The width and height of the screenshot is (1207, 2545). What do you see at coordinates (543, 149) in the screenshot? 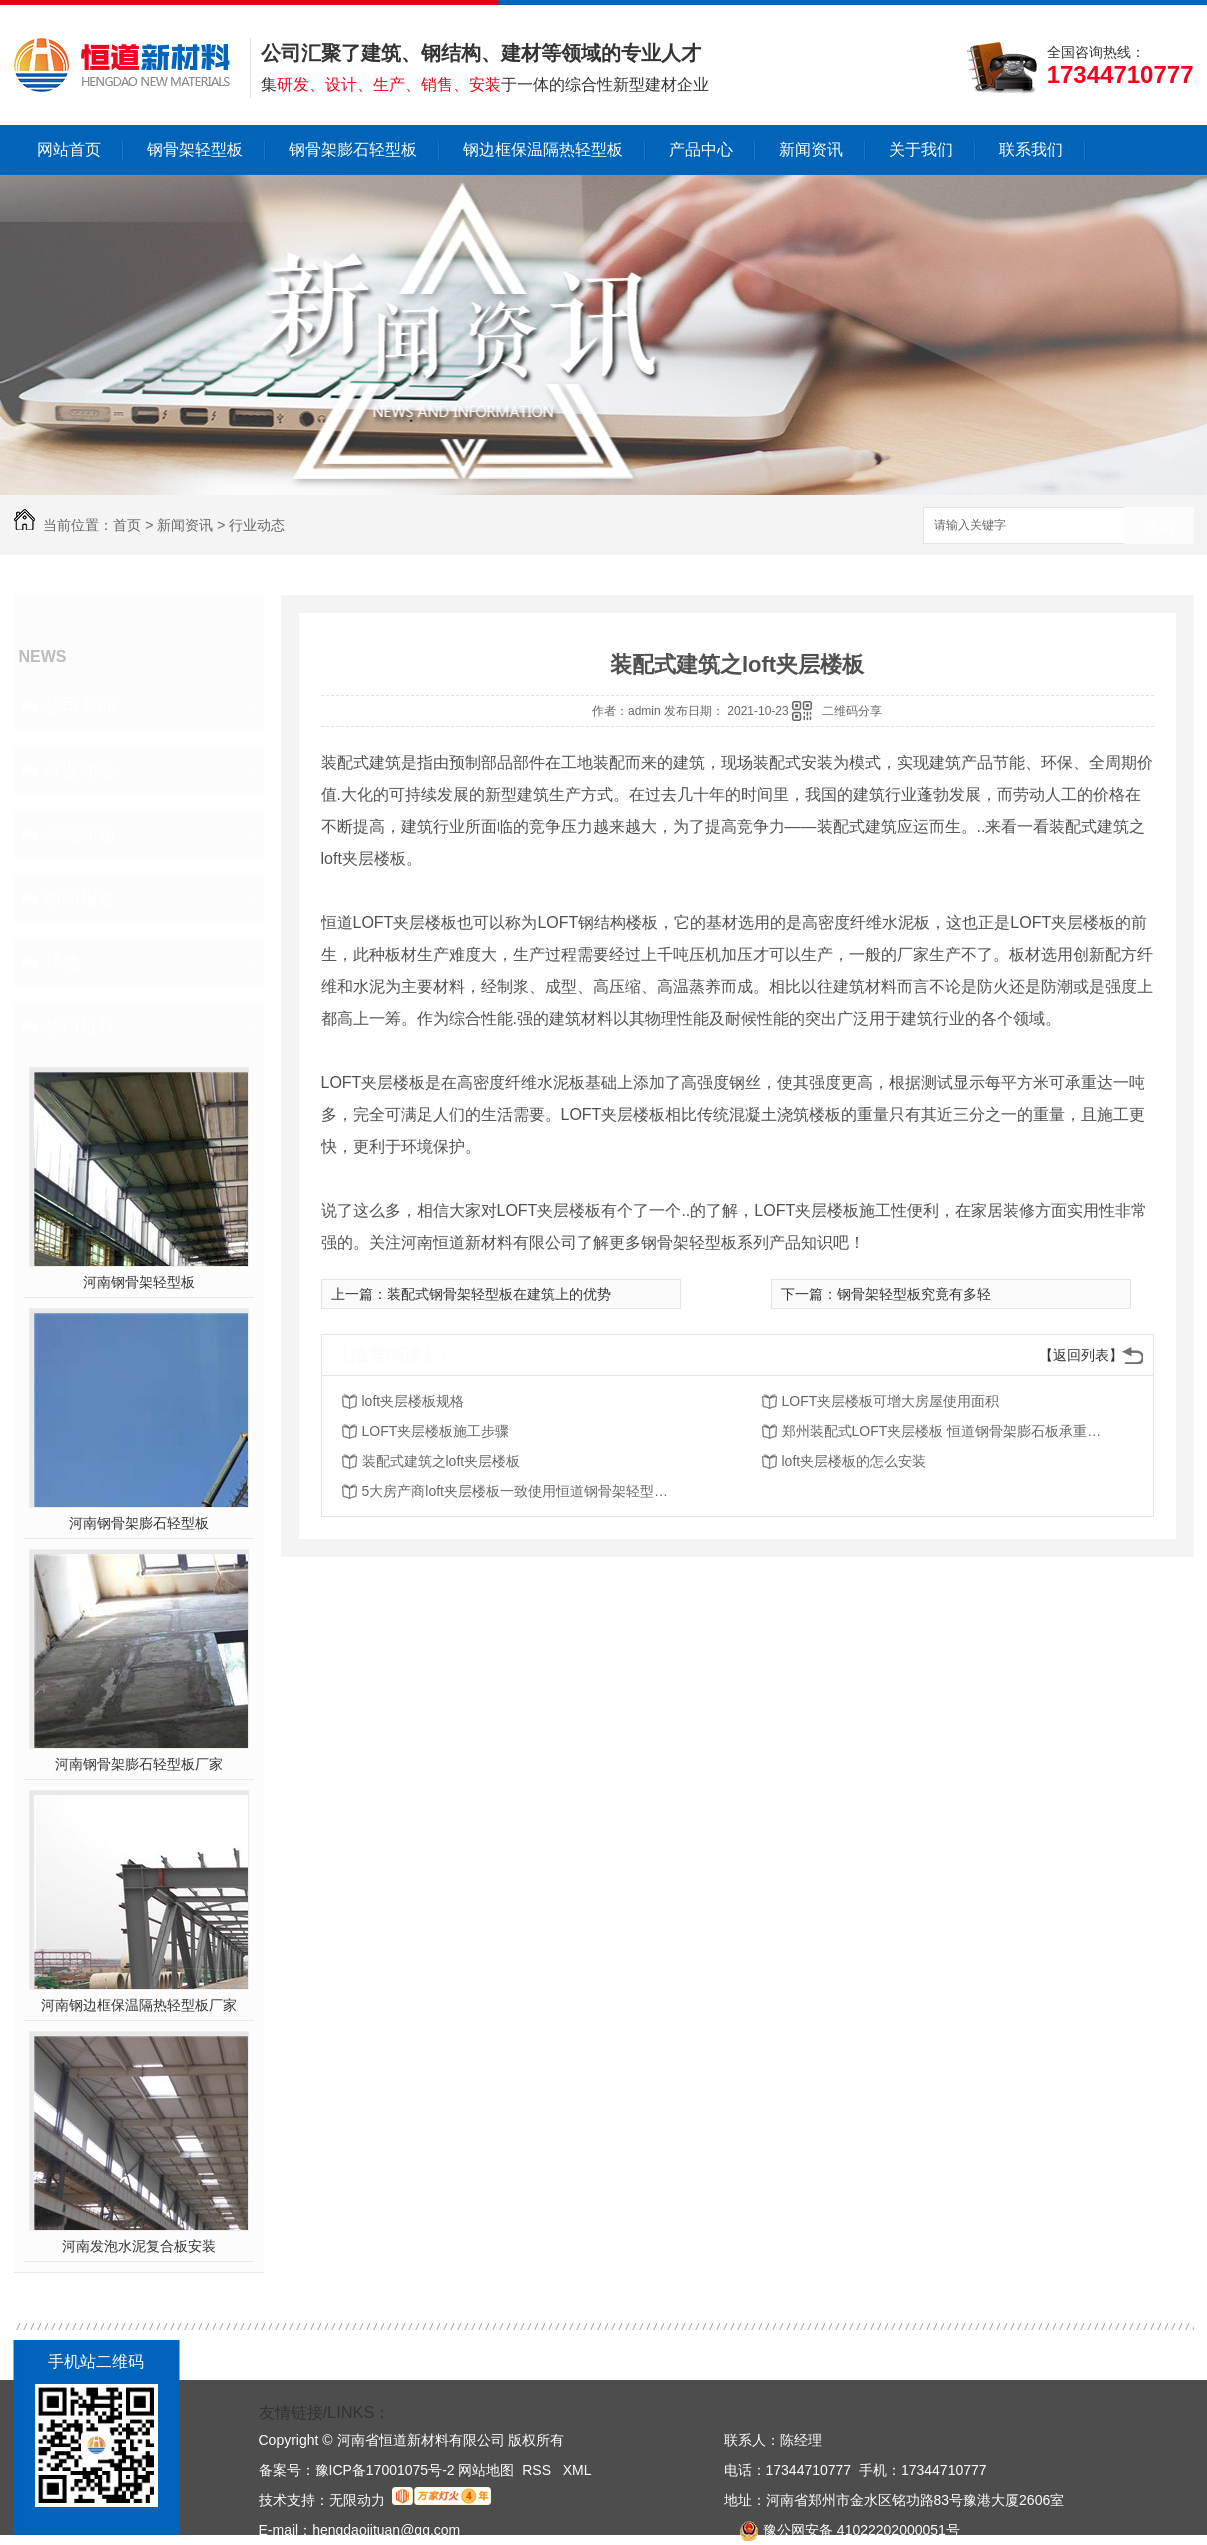
I see `钢边框保温隔热轻型板` at bounding box center [543, 149].